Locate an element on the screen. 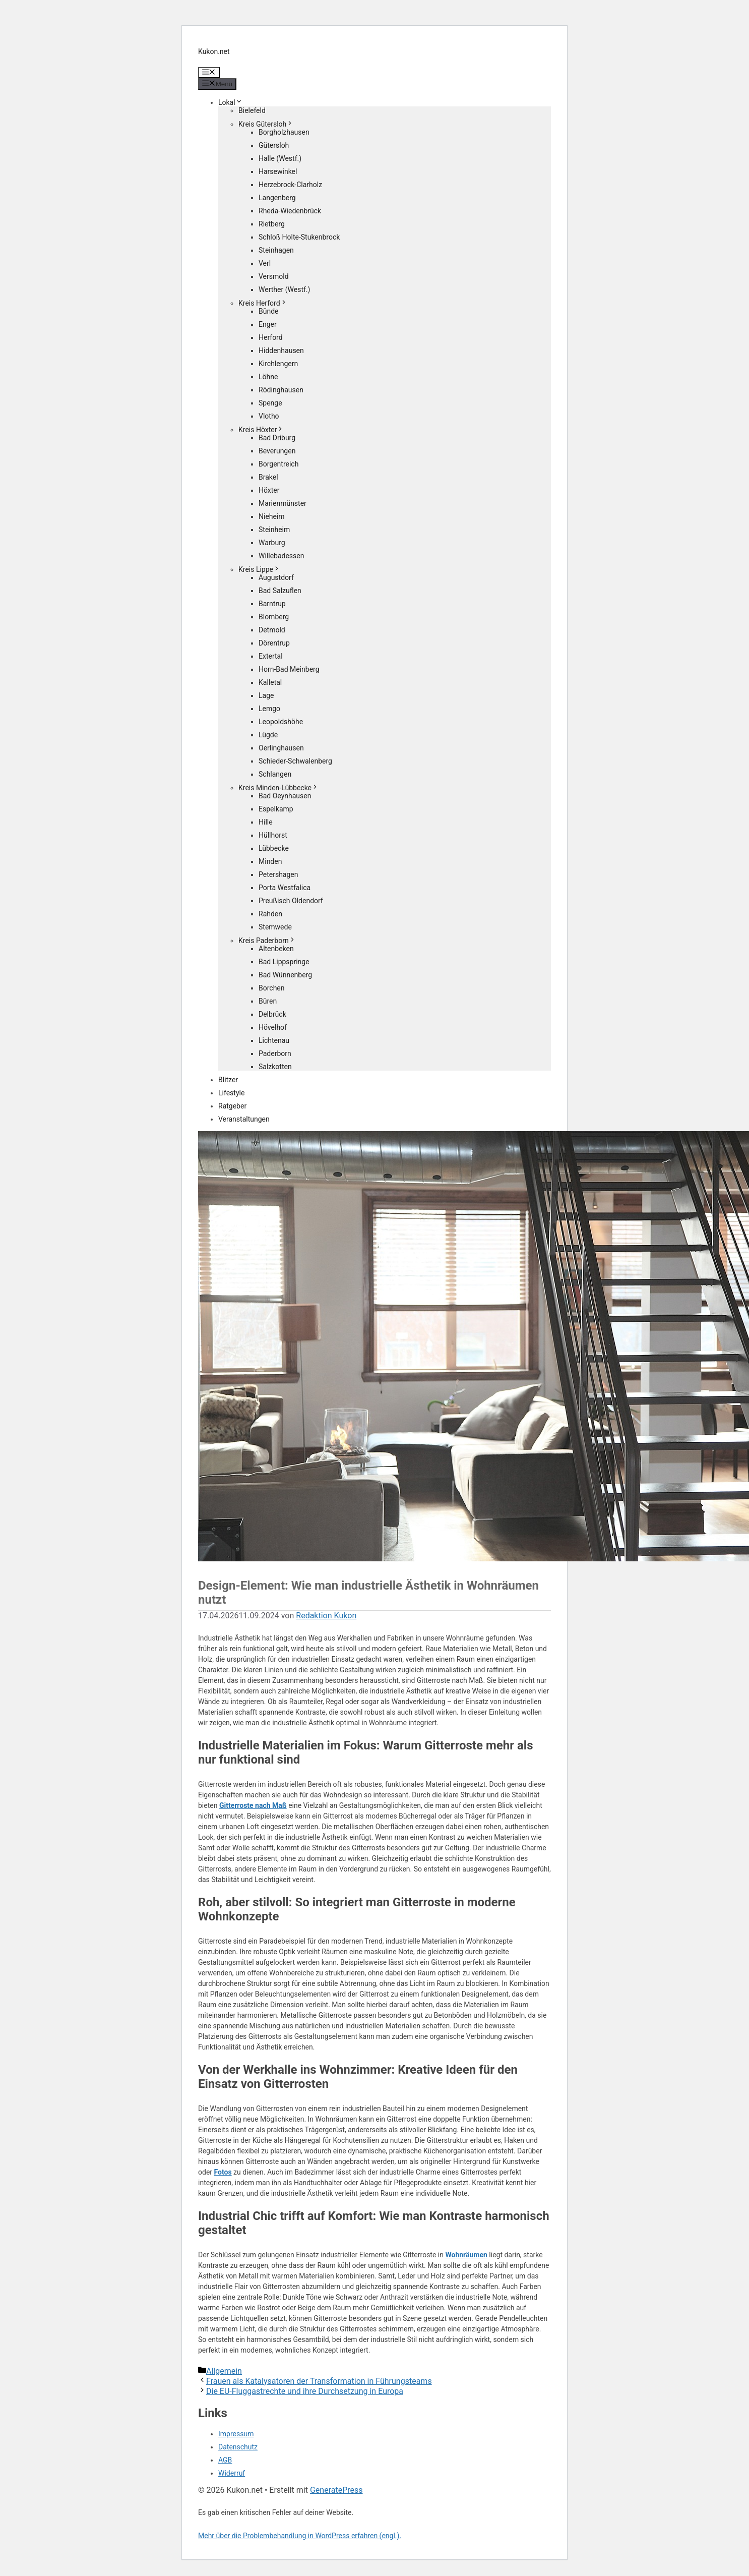 This screenshot has width=749, height=2576. Halle (Westf.) is located at coordinates (280, 158).